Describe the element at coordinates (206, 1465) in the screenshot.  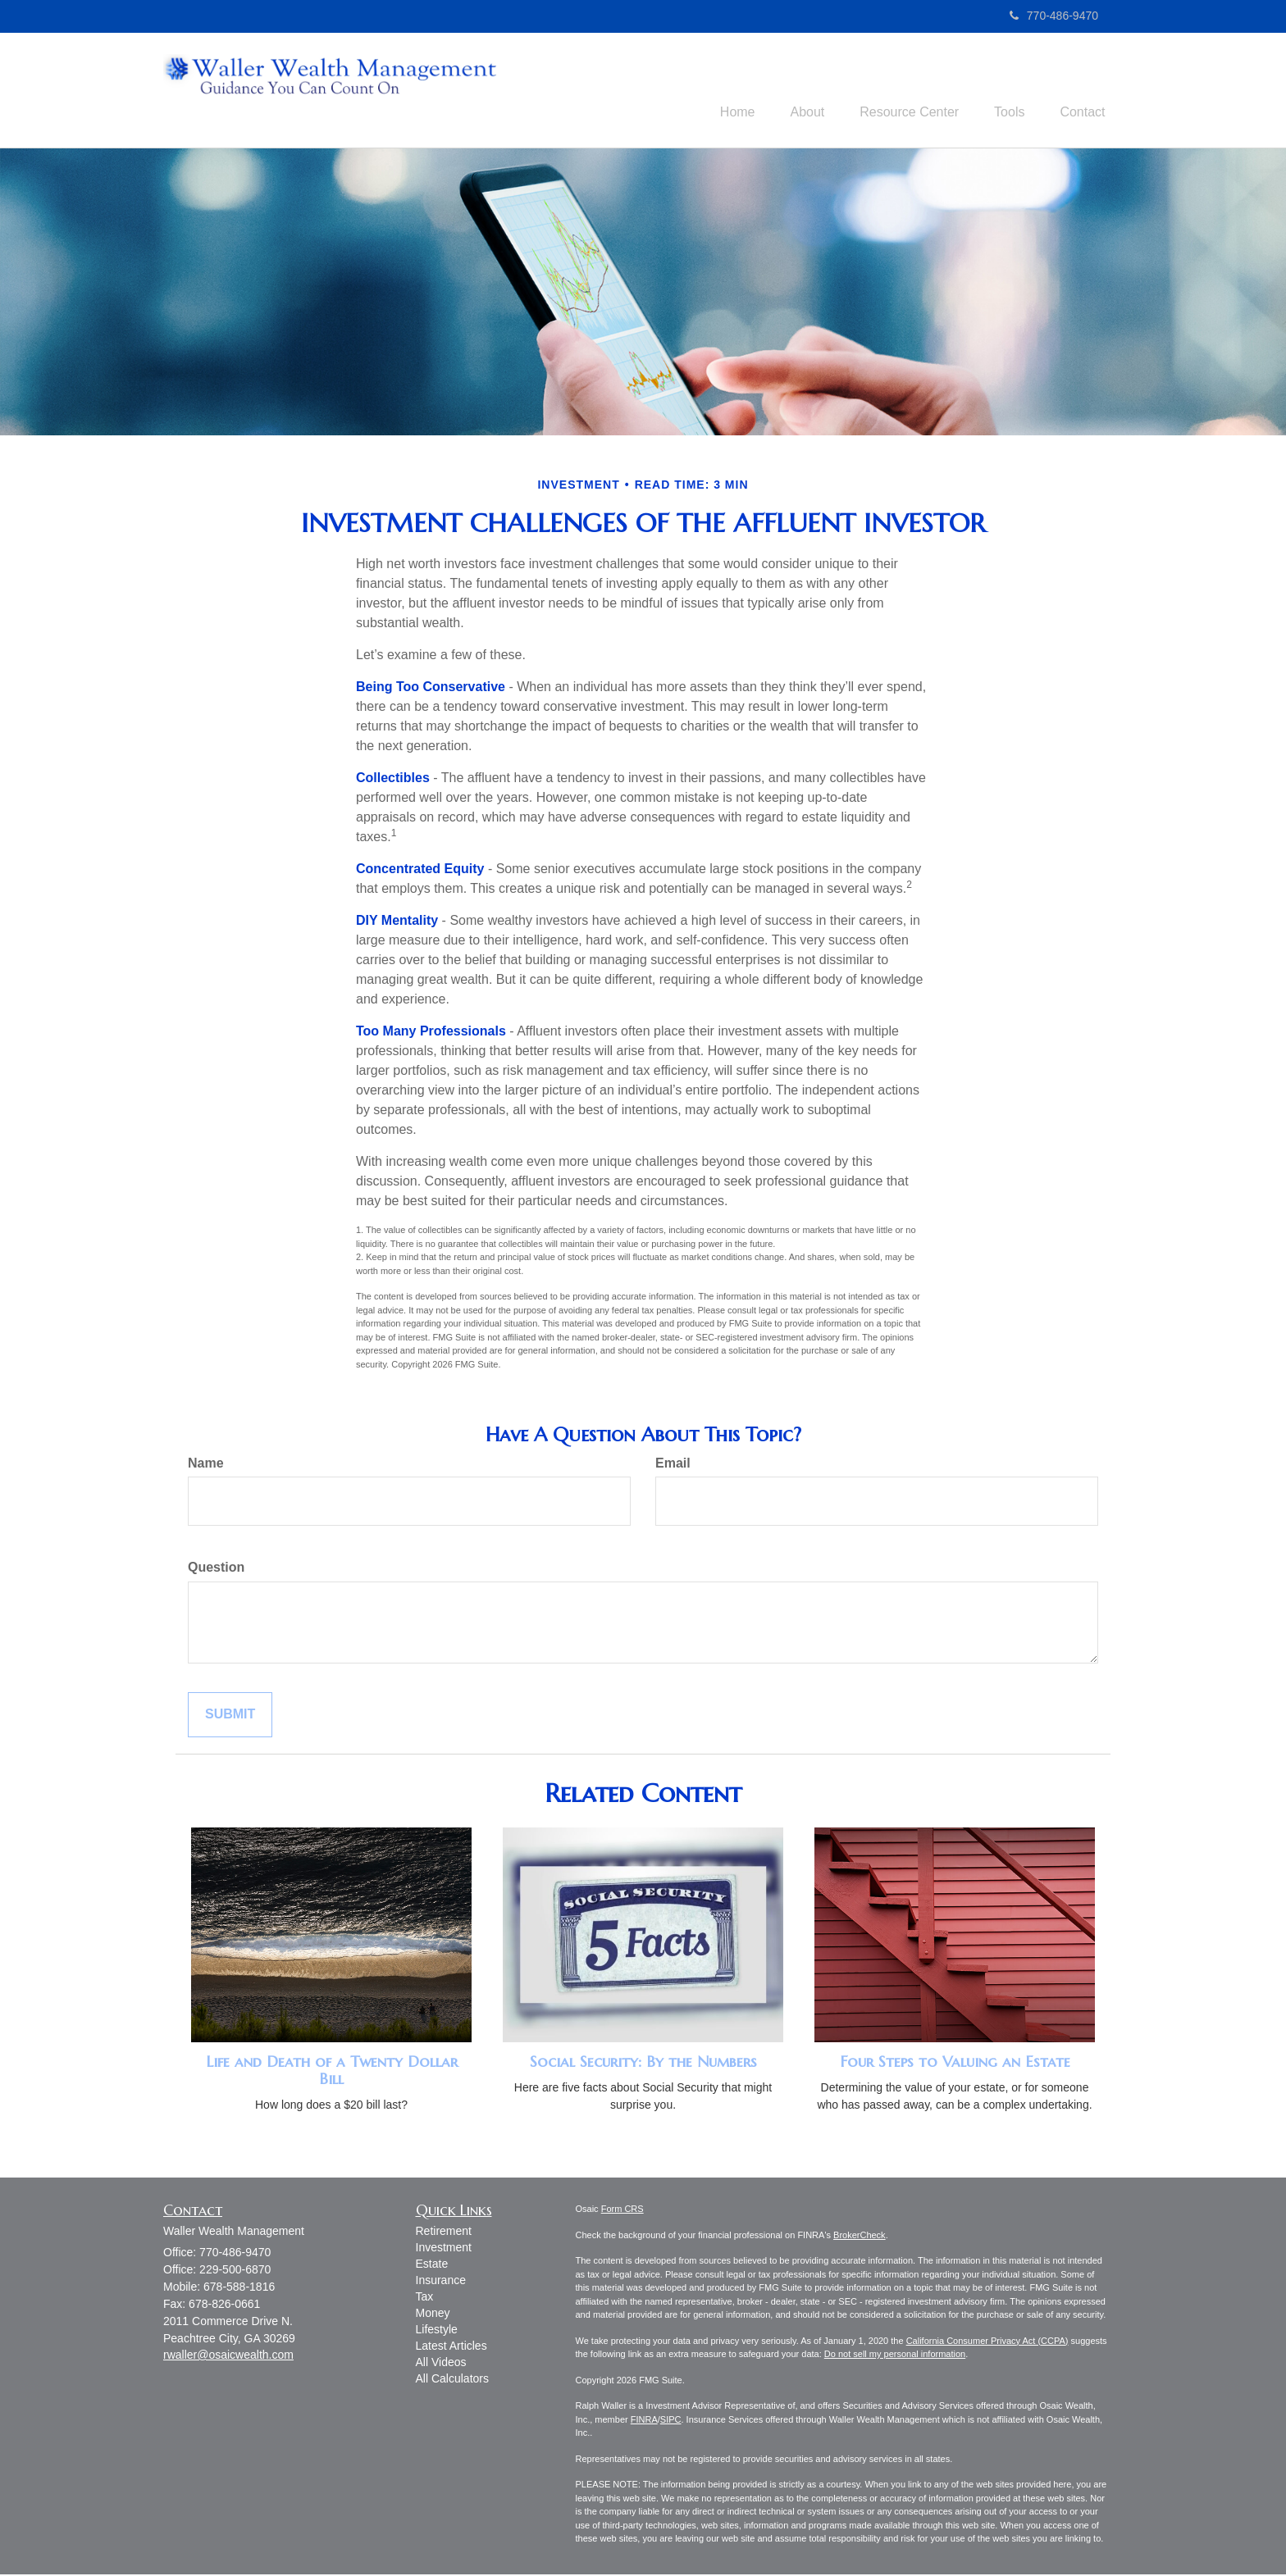
I see `Name` at that location.